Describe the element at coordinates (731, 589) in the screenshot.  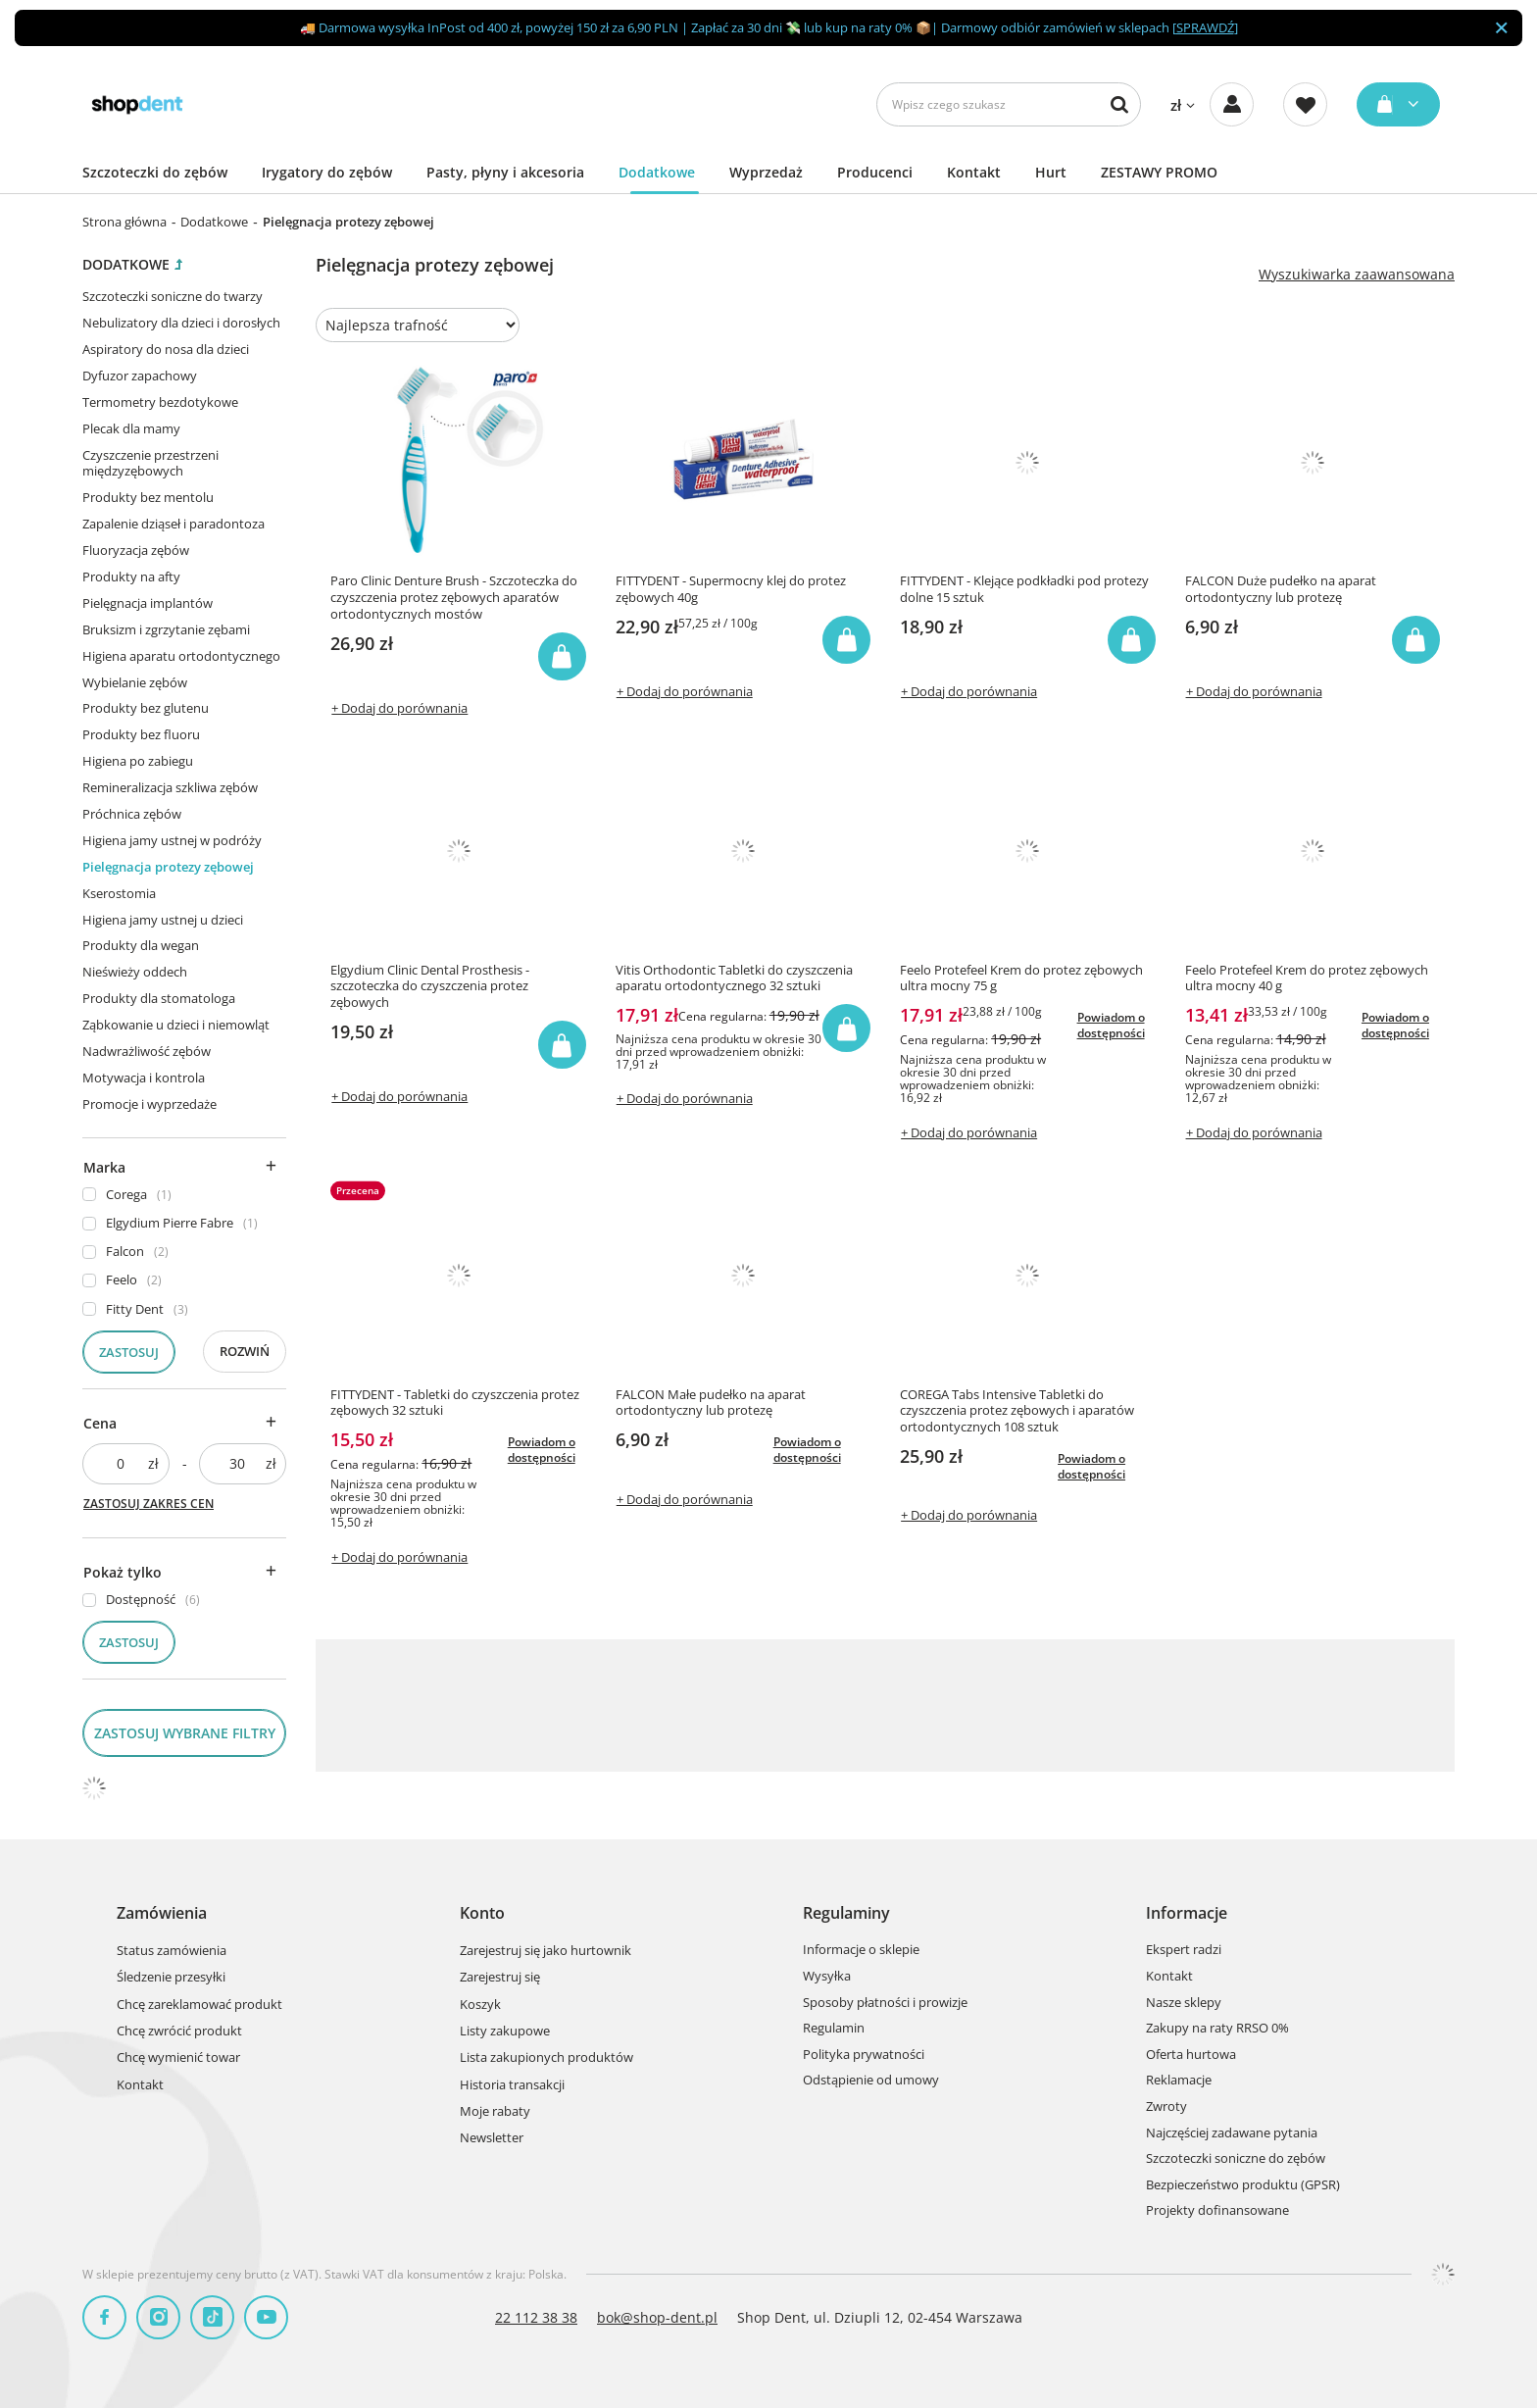
I see `FITTYDENT - Supermocny klej do protez zębowych 40g` at that location.